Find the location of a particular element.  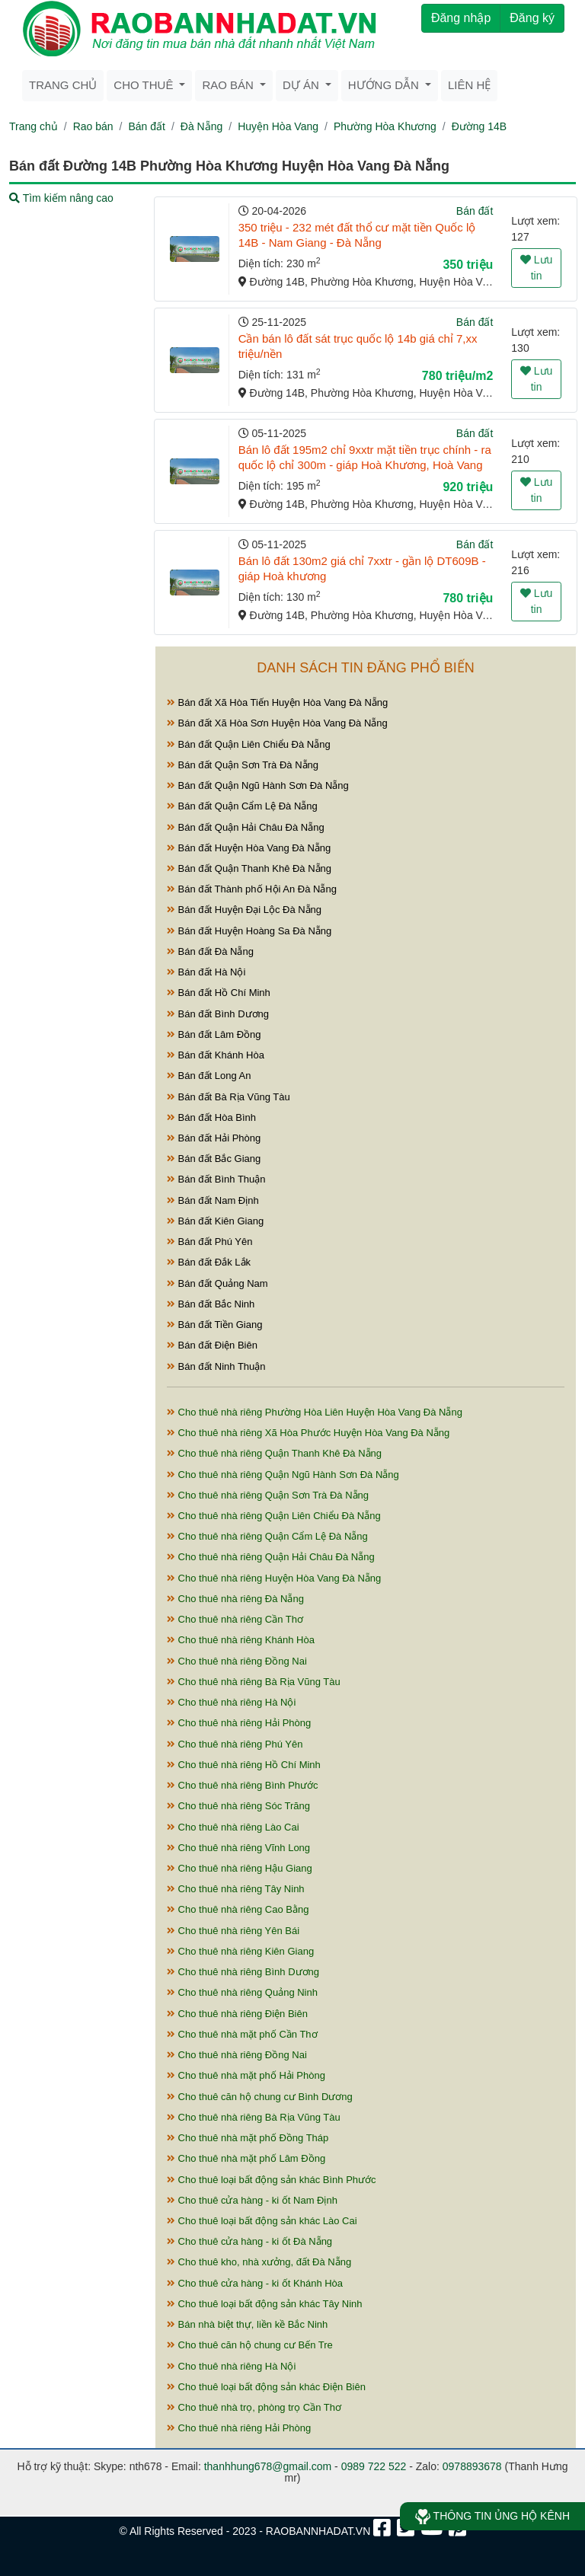

Bán đất Hòa Bình is located at coordinates (211, 1117).